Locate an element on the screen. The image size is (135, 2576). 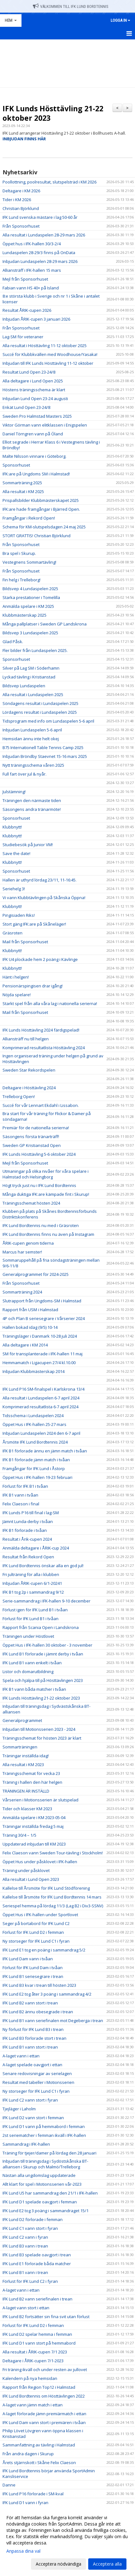
IFK Lund B3 vann i trean is located at coordinates (25, 2246).